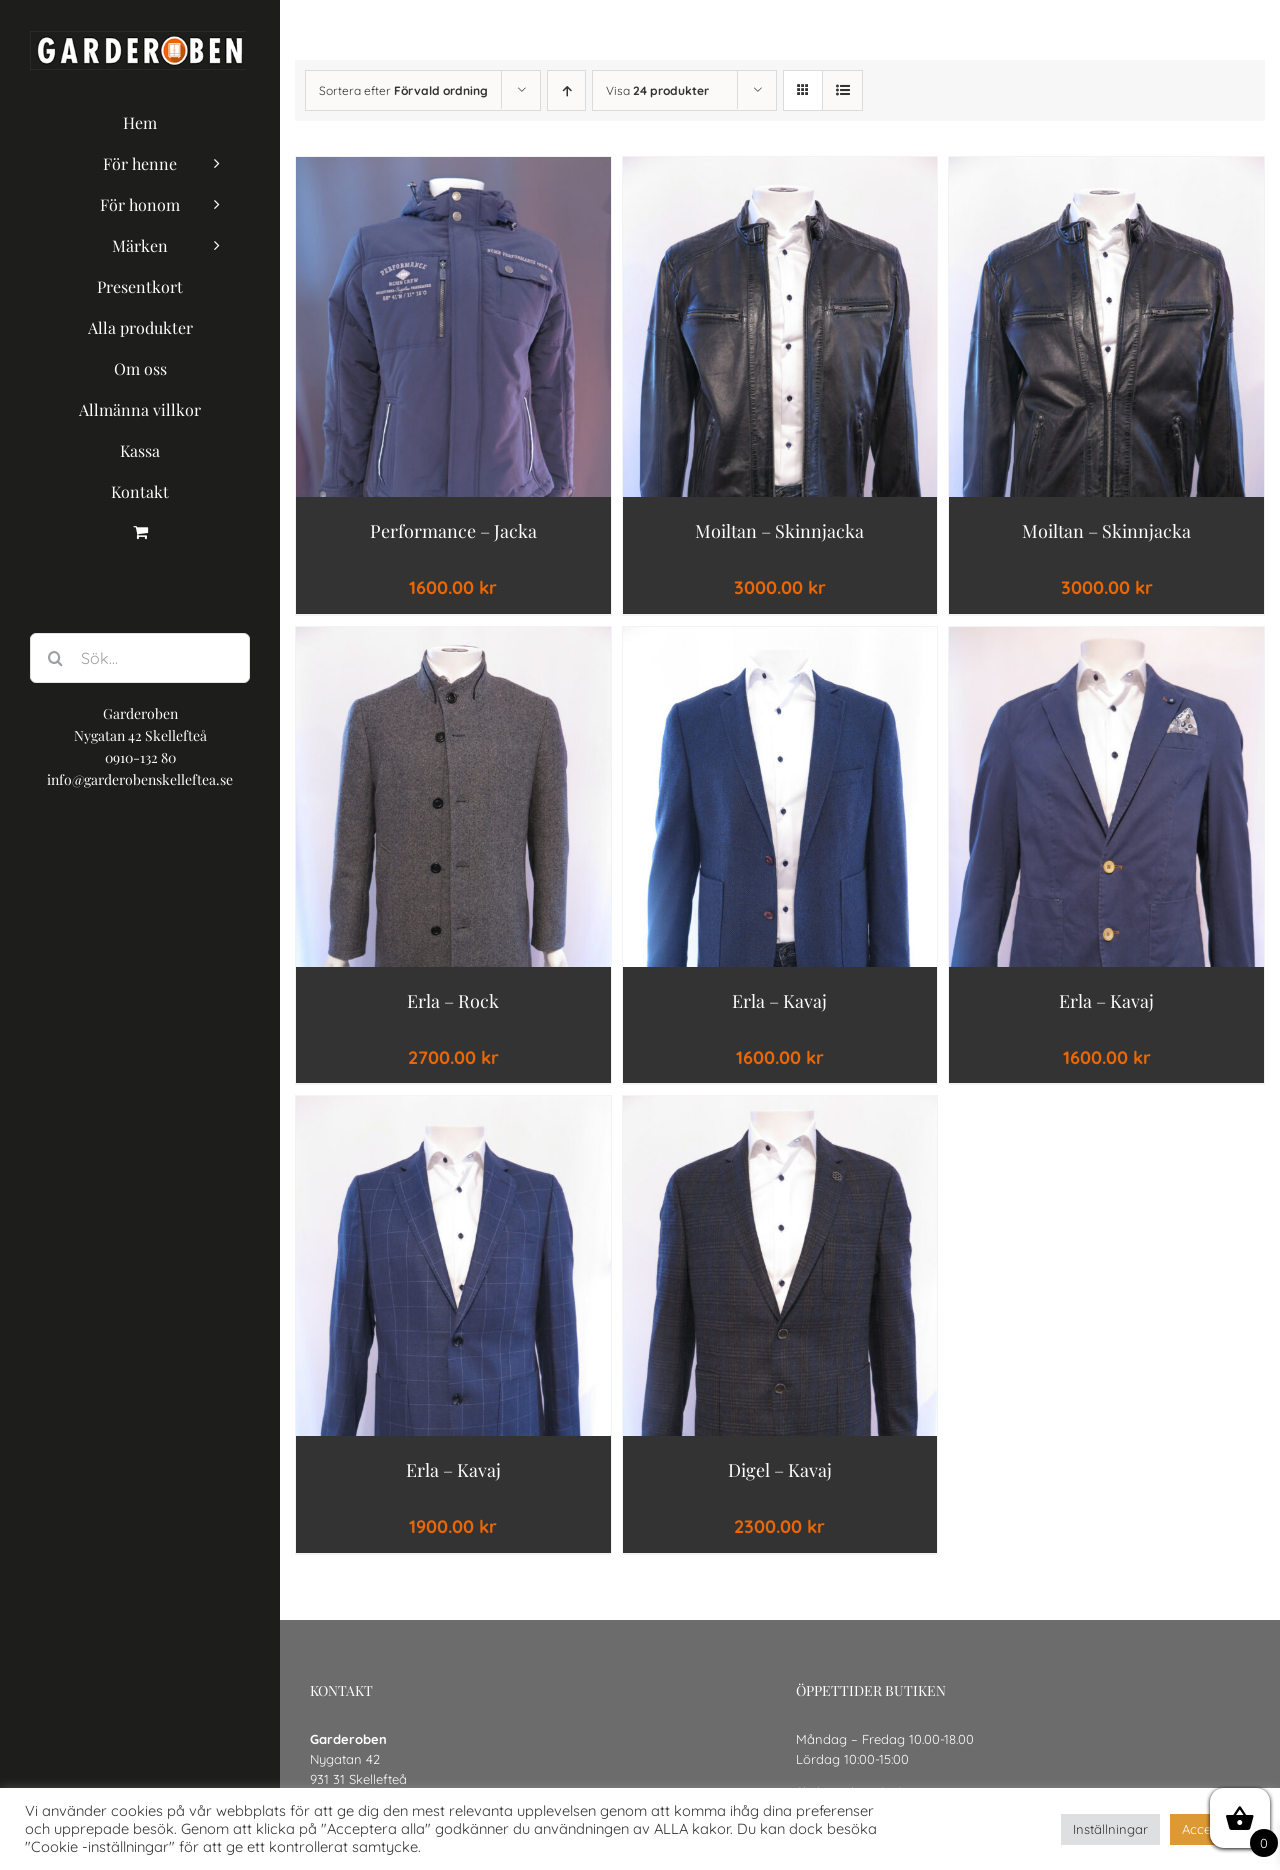 This screenshot has width=1280, height=1870. What do you see at coordinates (657, 90) in the screenshot?
I see `Visa` at bounding box center [657, 90].